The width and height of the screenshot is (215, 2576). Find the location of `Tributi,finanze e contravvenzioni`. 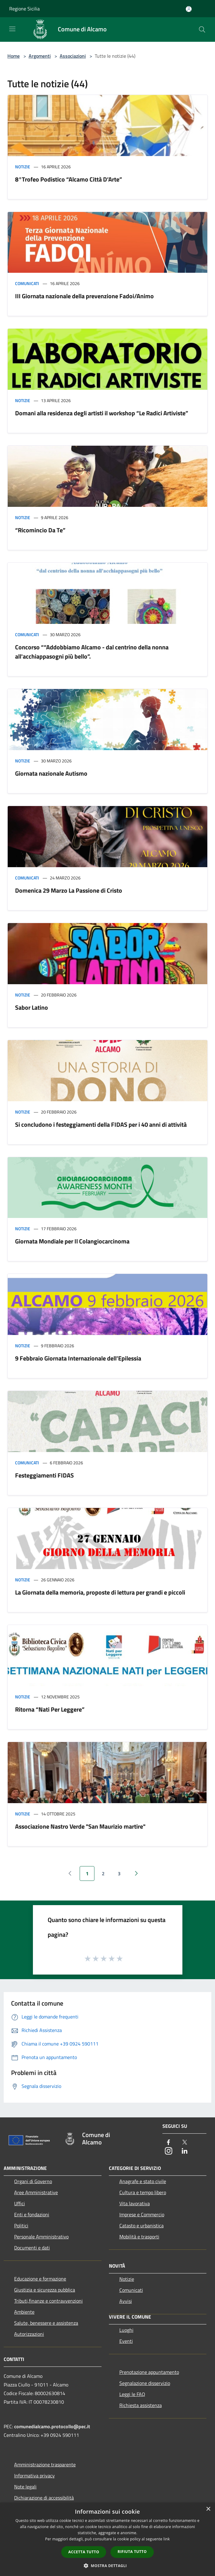

Tributi,finanze e contravvenzioni is located at coordinates (48, 2300).